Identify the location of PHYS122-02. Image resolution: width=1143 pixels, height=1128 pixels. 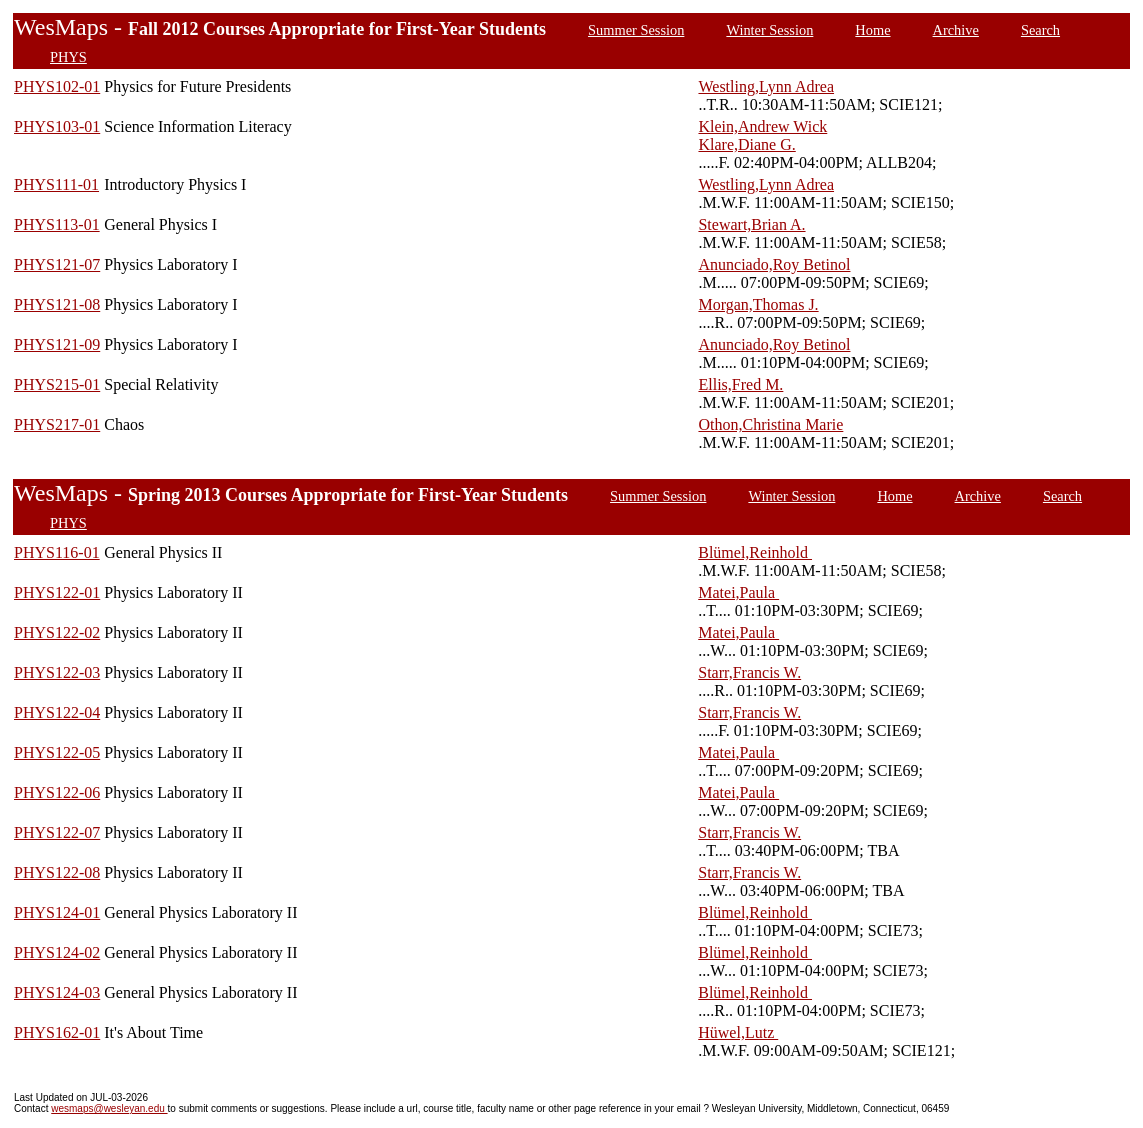
(57, 632).